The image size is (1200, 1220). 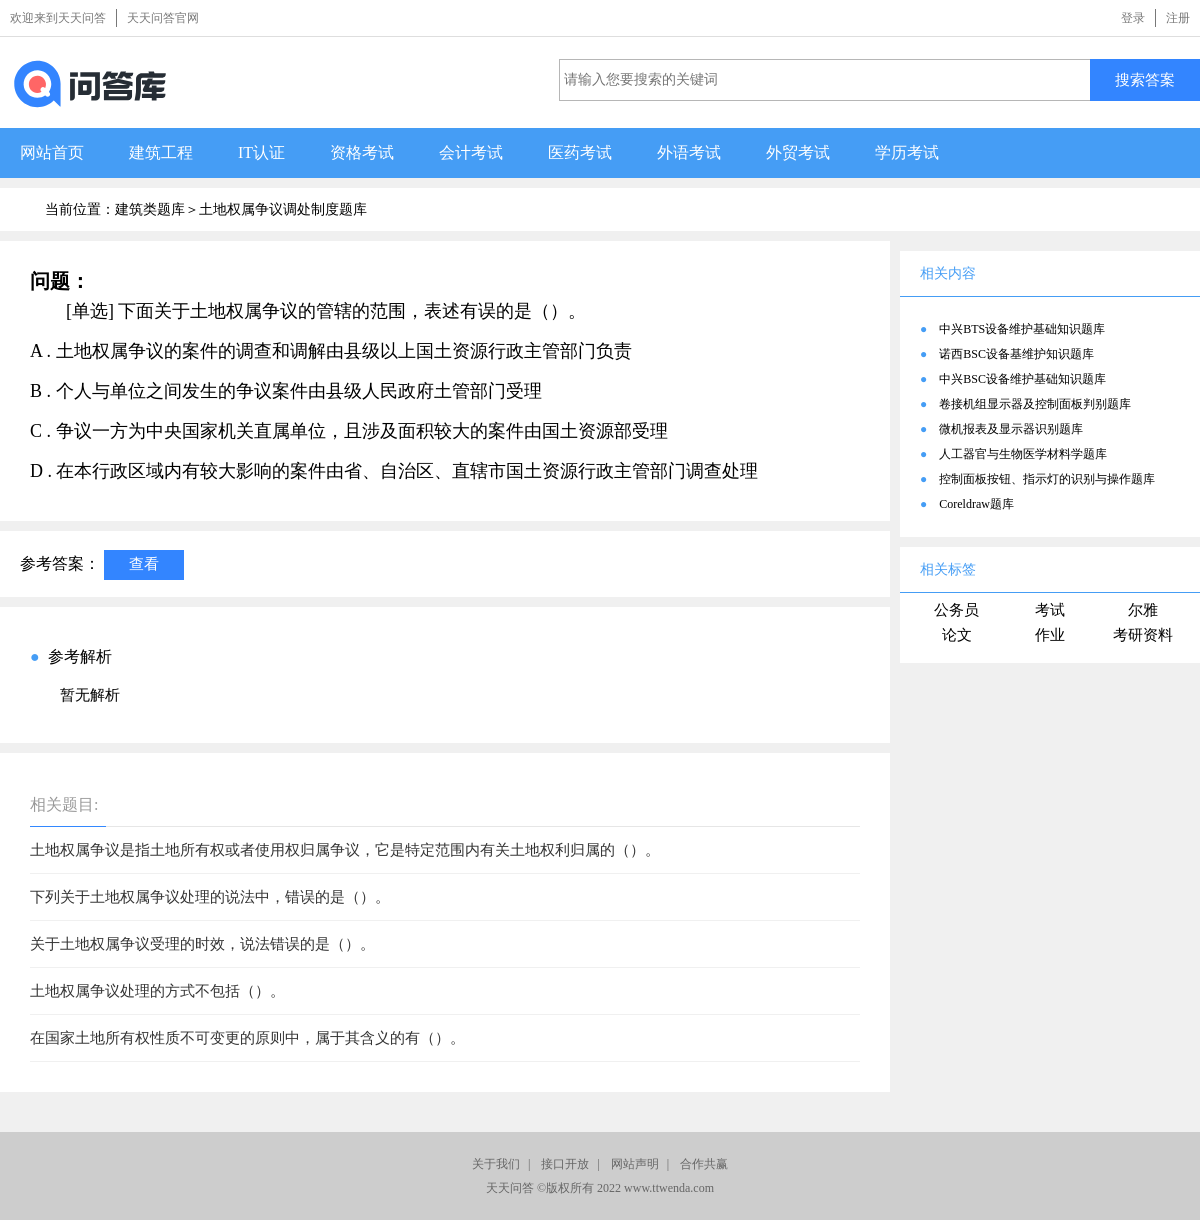 What do you see at coordinates (1050, 610) in the screenshot?
I see `考试` at bounding box center [1050, 610].